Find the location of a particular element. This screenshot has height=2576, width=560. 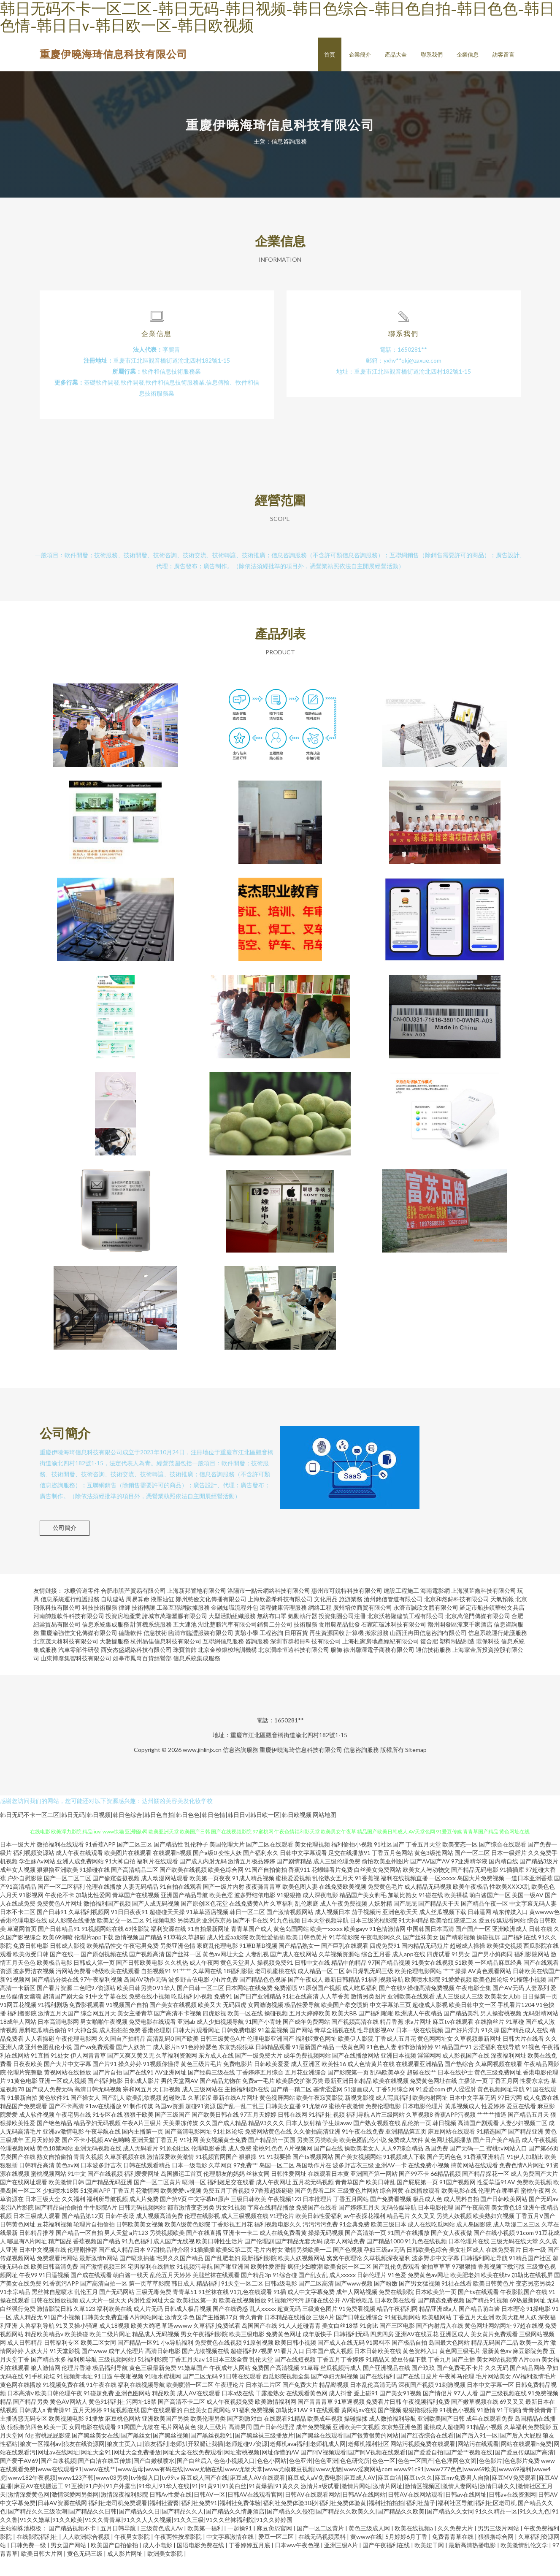

欧美女人与动物交 is located at coordinates (426, 1887).